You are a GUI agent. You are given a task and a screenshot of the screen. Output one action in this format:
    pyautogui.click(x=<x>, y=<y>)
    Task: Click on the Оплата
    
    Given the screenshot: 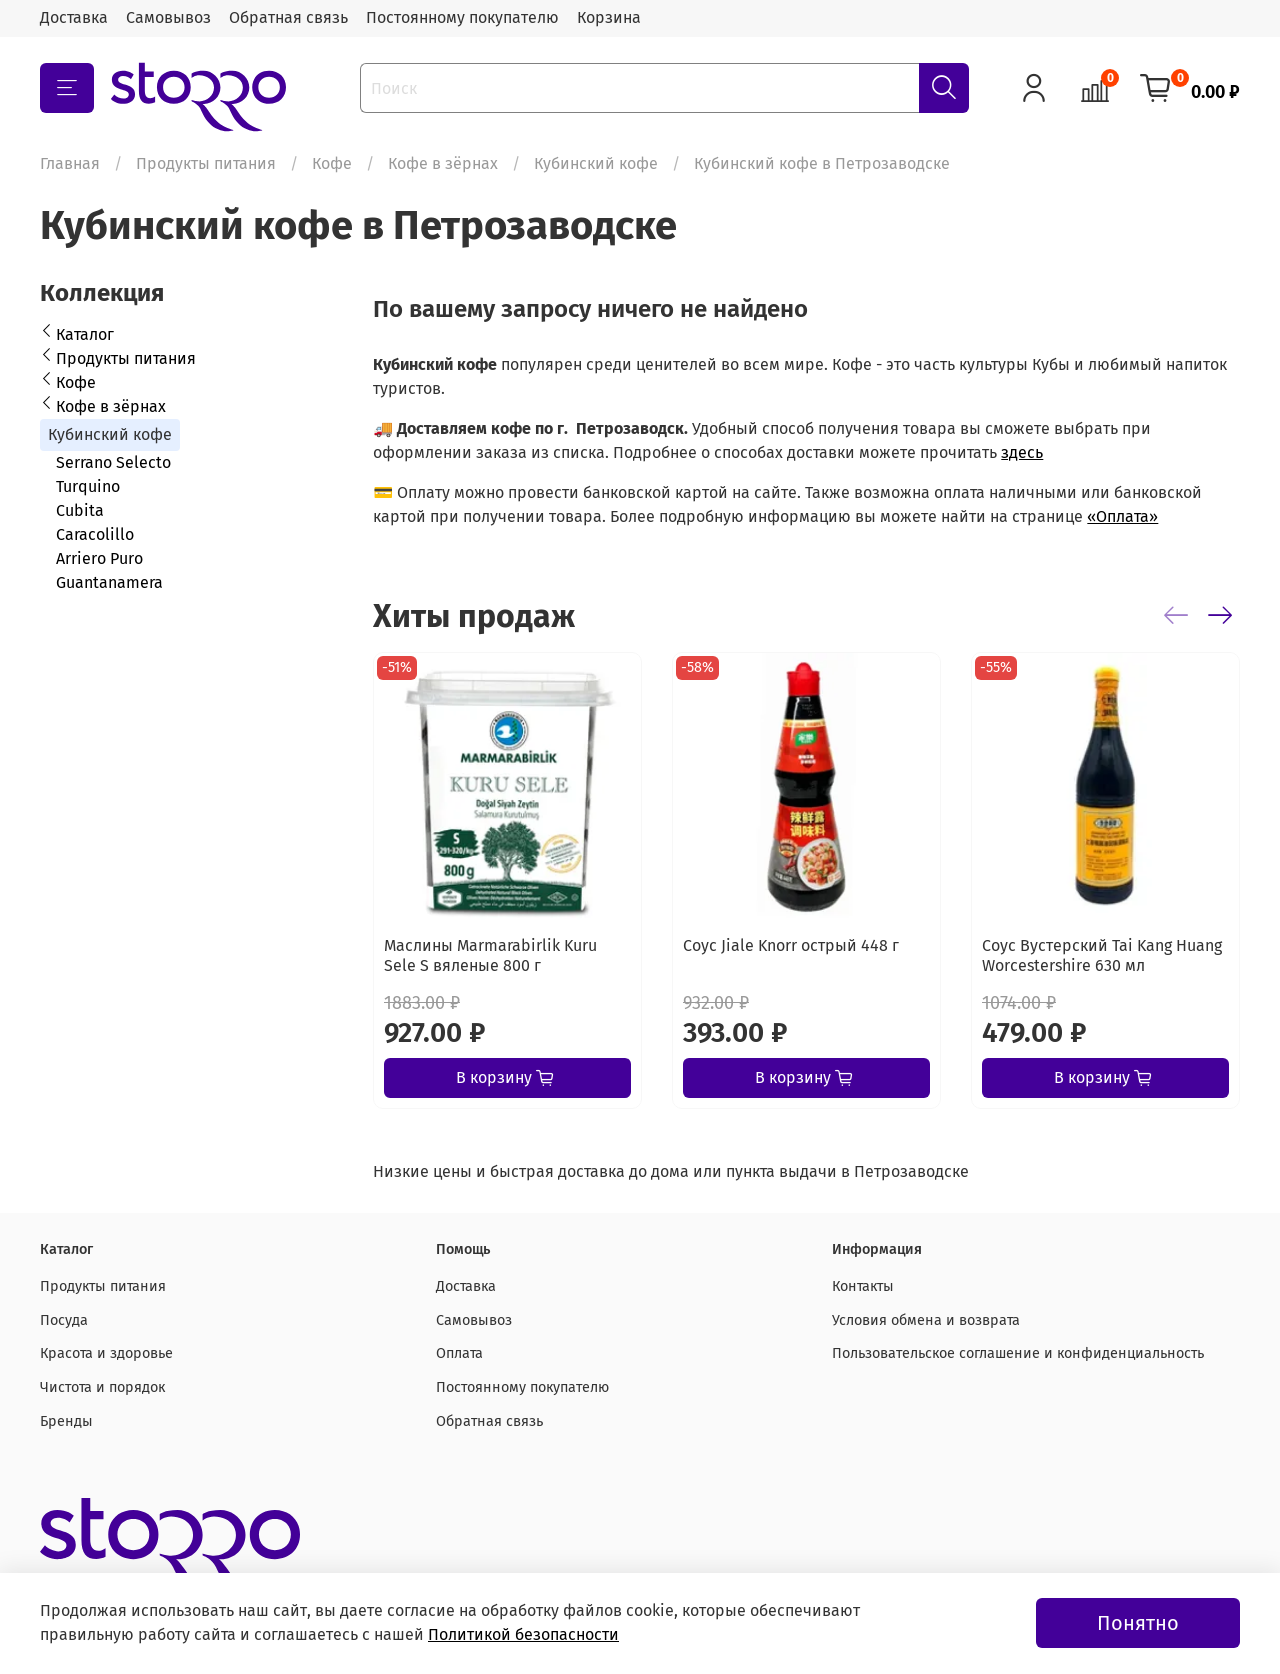 What is the action you would take?
    pyautogui.click(x=459, y=1353)
    